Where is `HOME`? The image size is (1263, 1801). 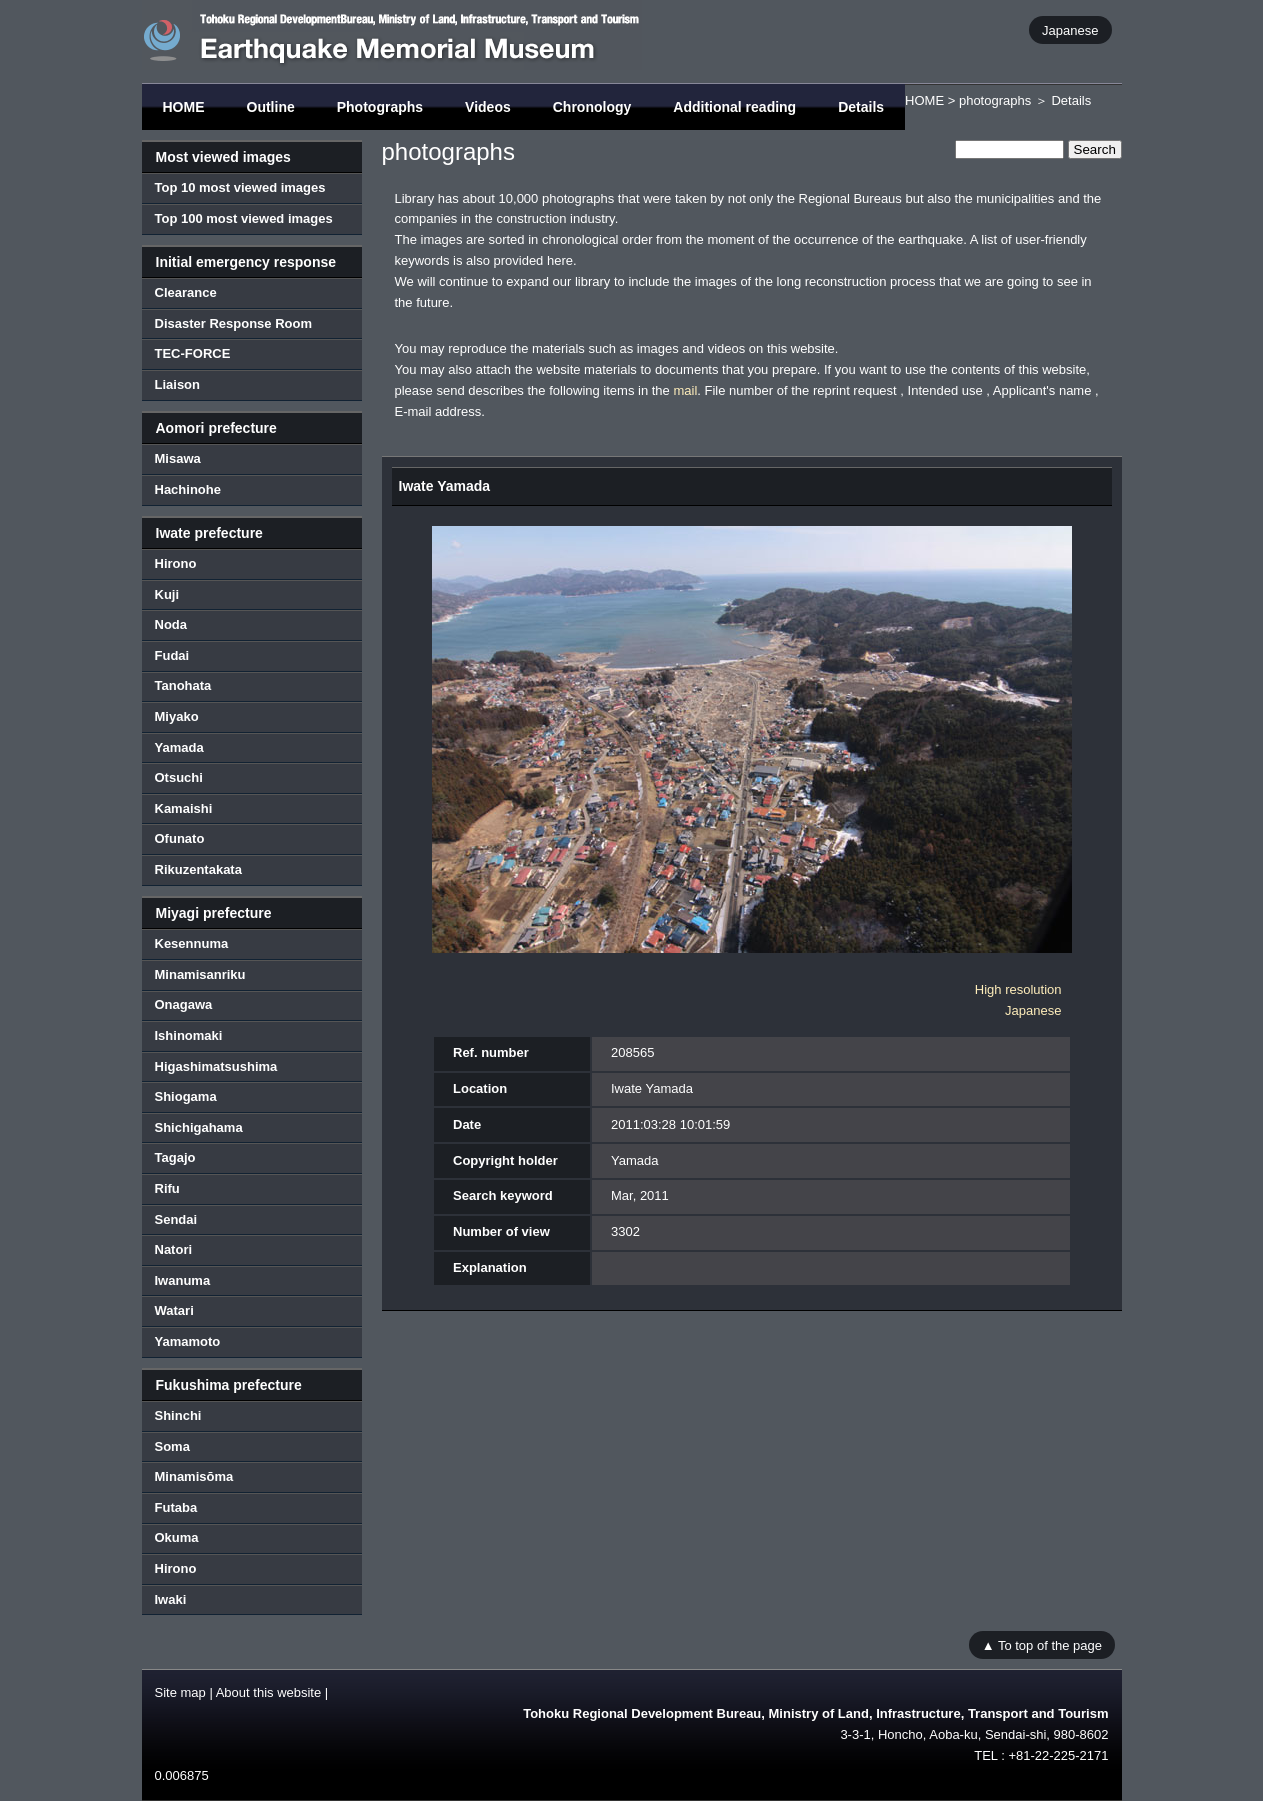
HOME is located at coordinates (184, 107).